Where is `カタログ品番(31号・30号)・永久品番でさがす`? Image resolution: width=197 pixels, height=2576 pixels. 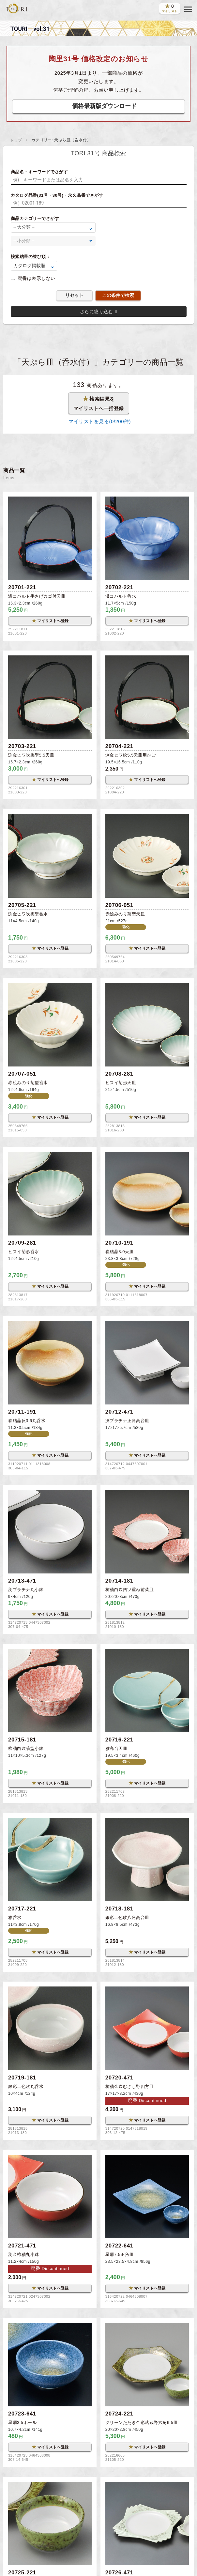
カタログ品番(31号・30号)・永久品番でさがす is located at coordinates (57, 195).